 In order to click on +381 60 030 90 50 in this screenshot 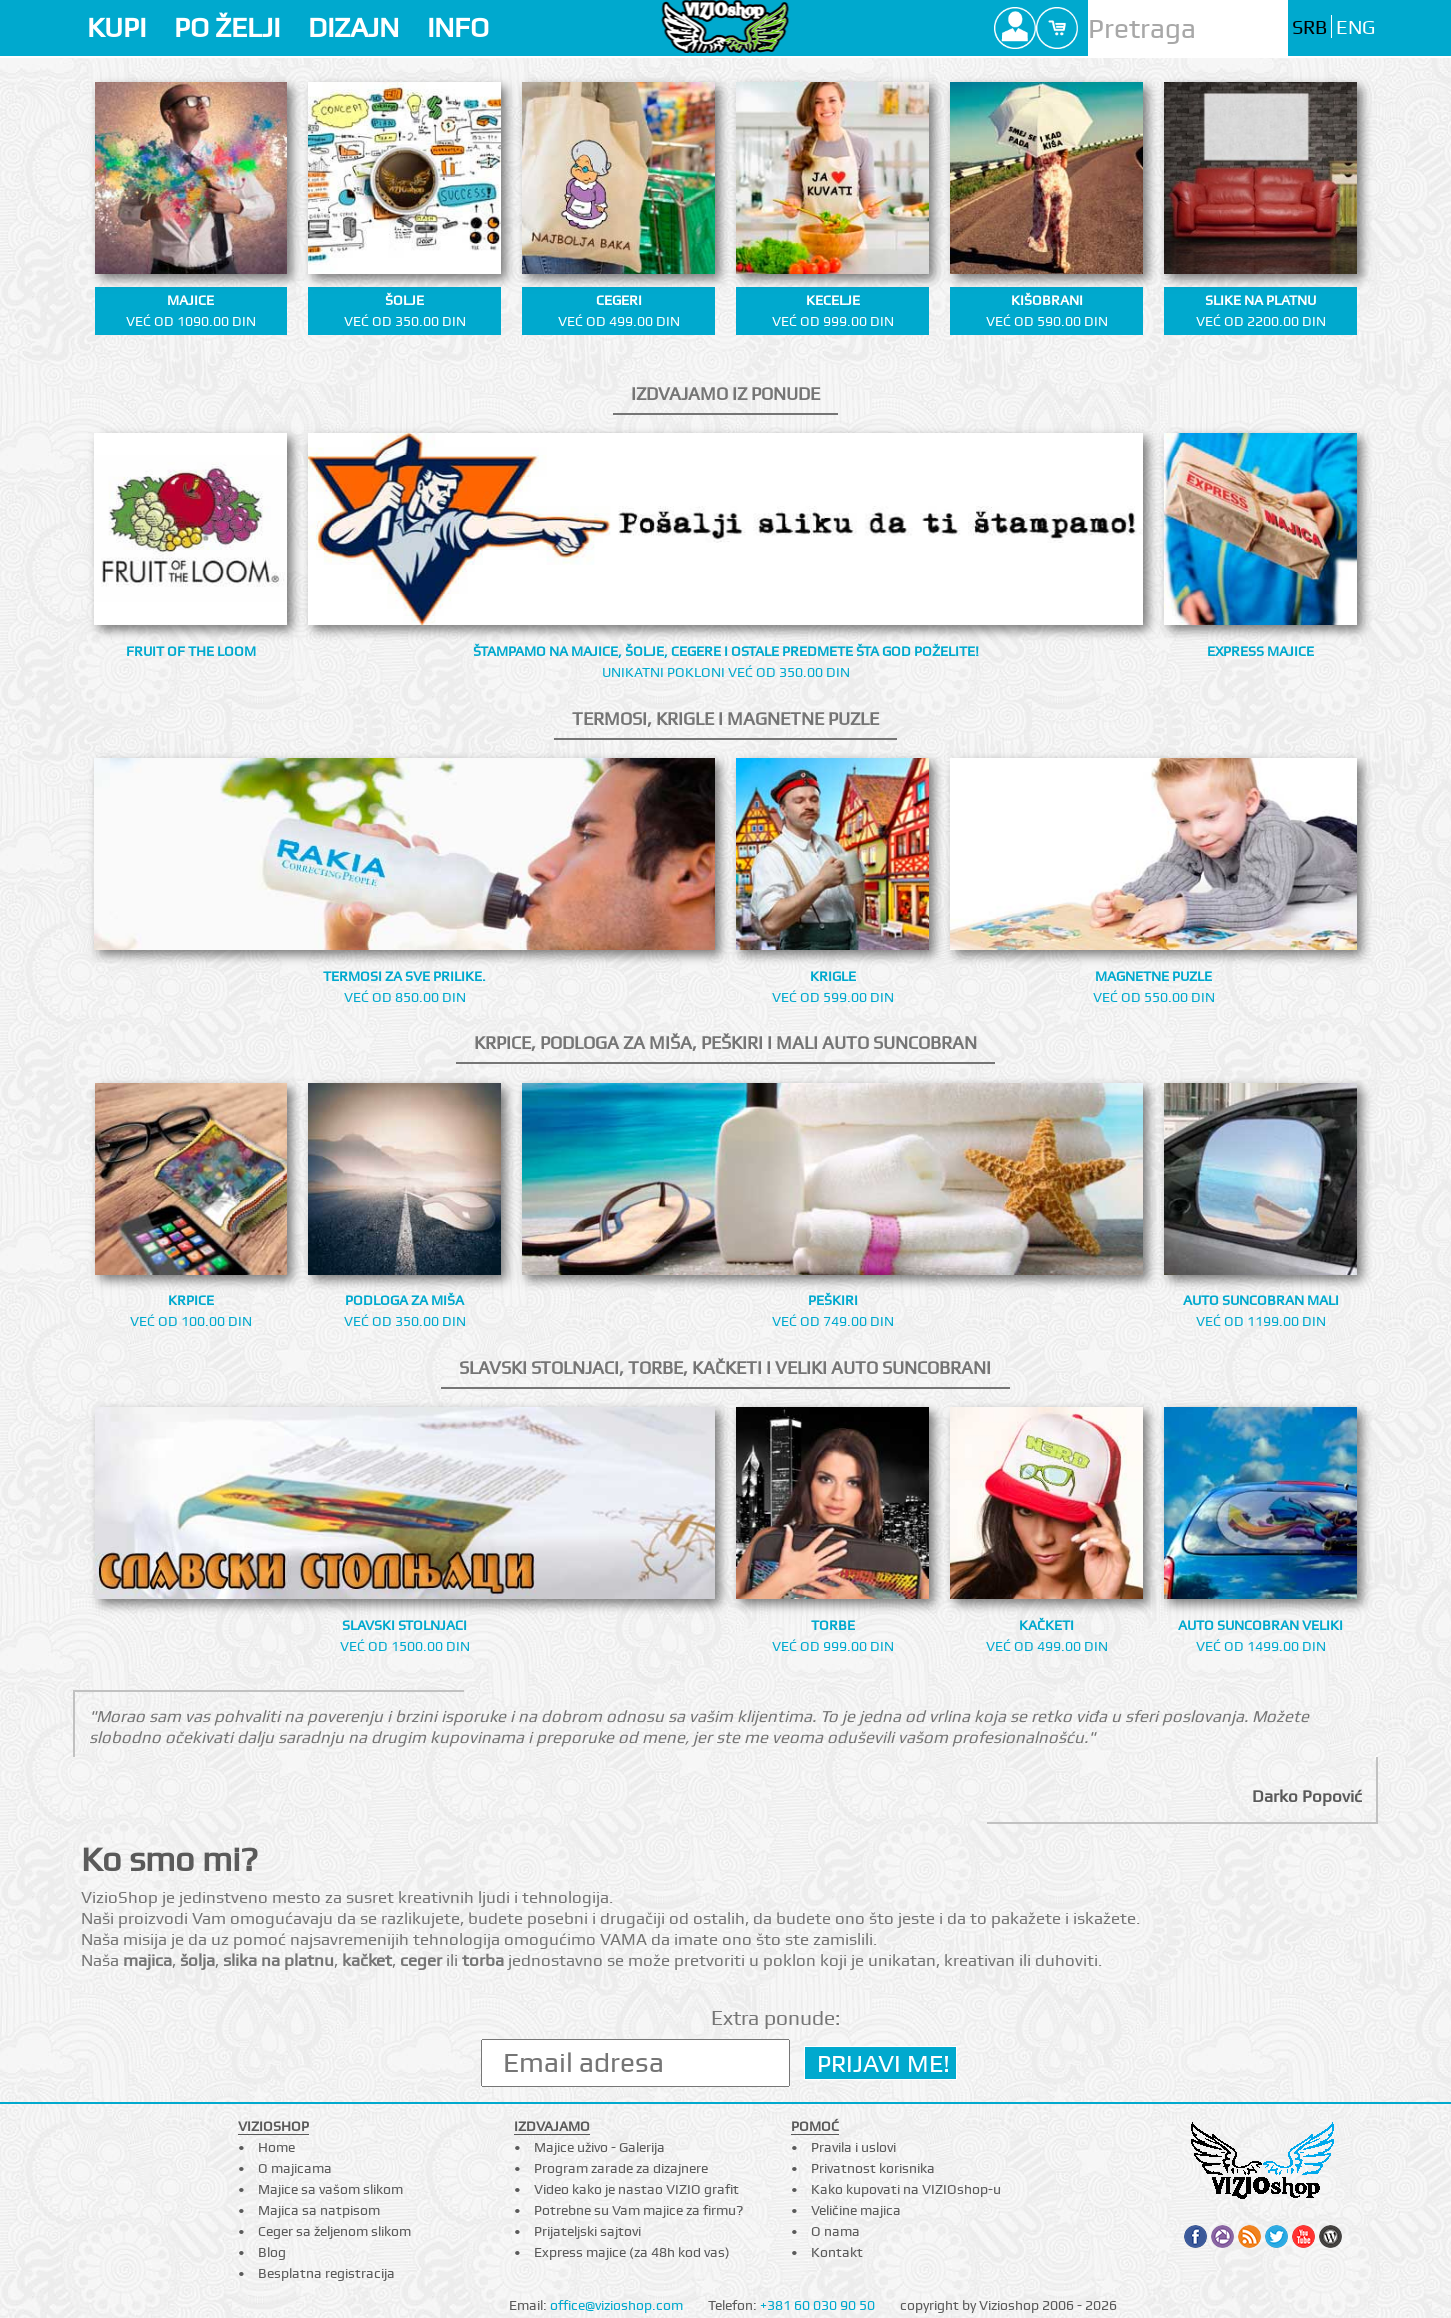, I will do `click(817, 2305)`.